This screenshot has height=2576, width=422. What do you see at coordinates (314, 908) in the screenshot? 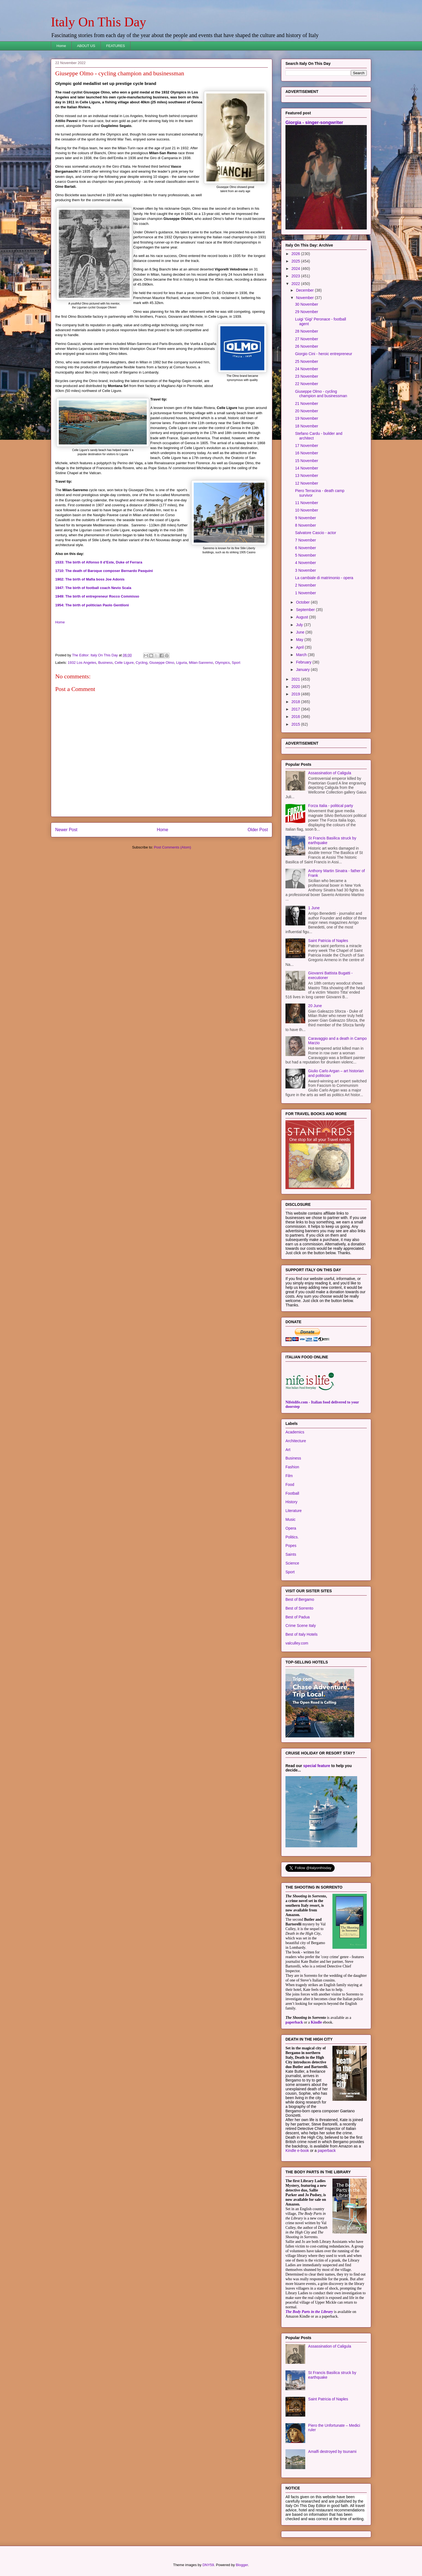
I see `1 June` at bounding box center [314, 908].